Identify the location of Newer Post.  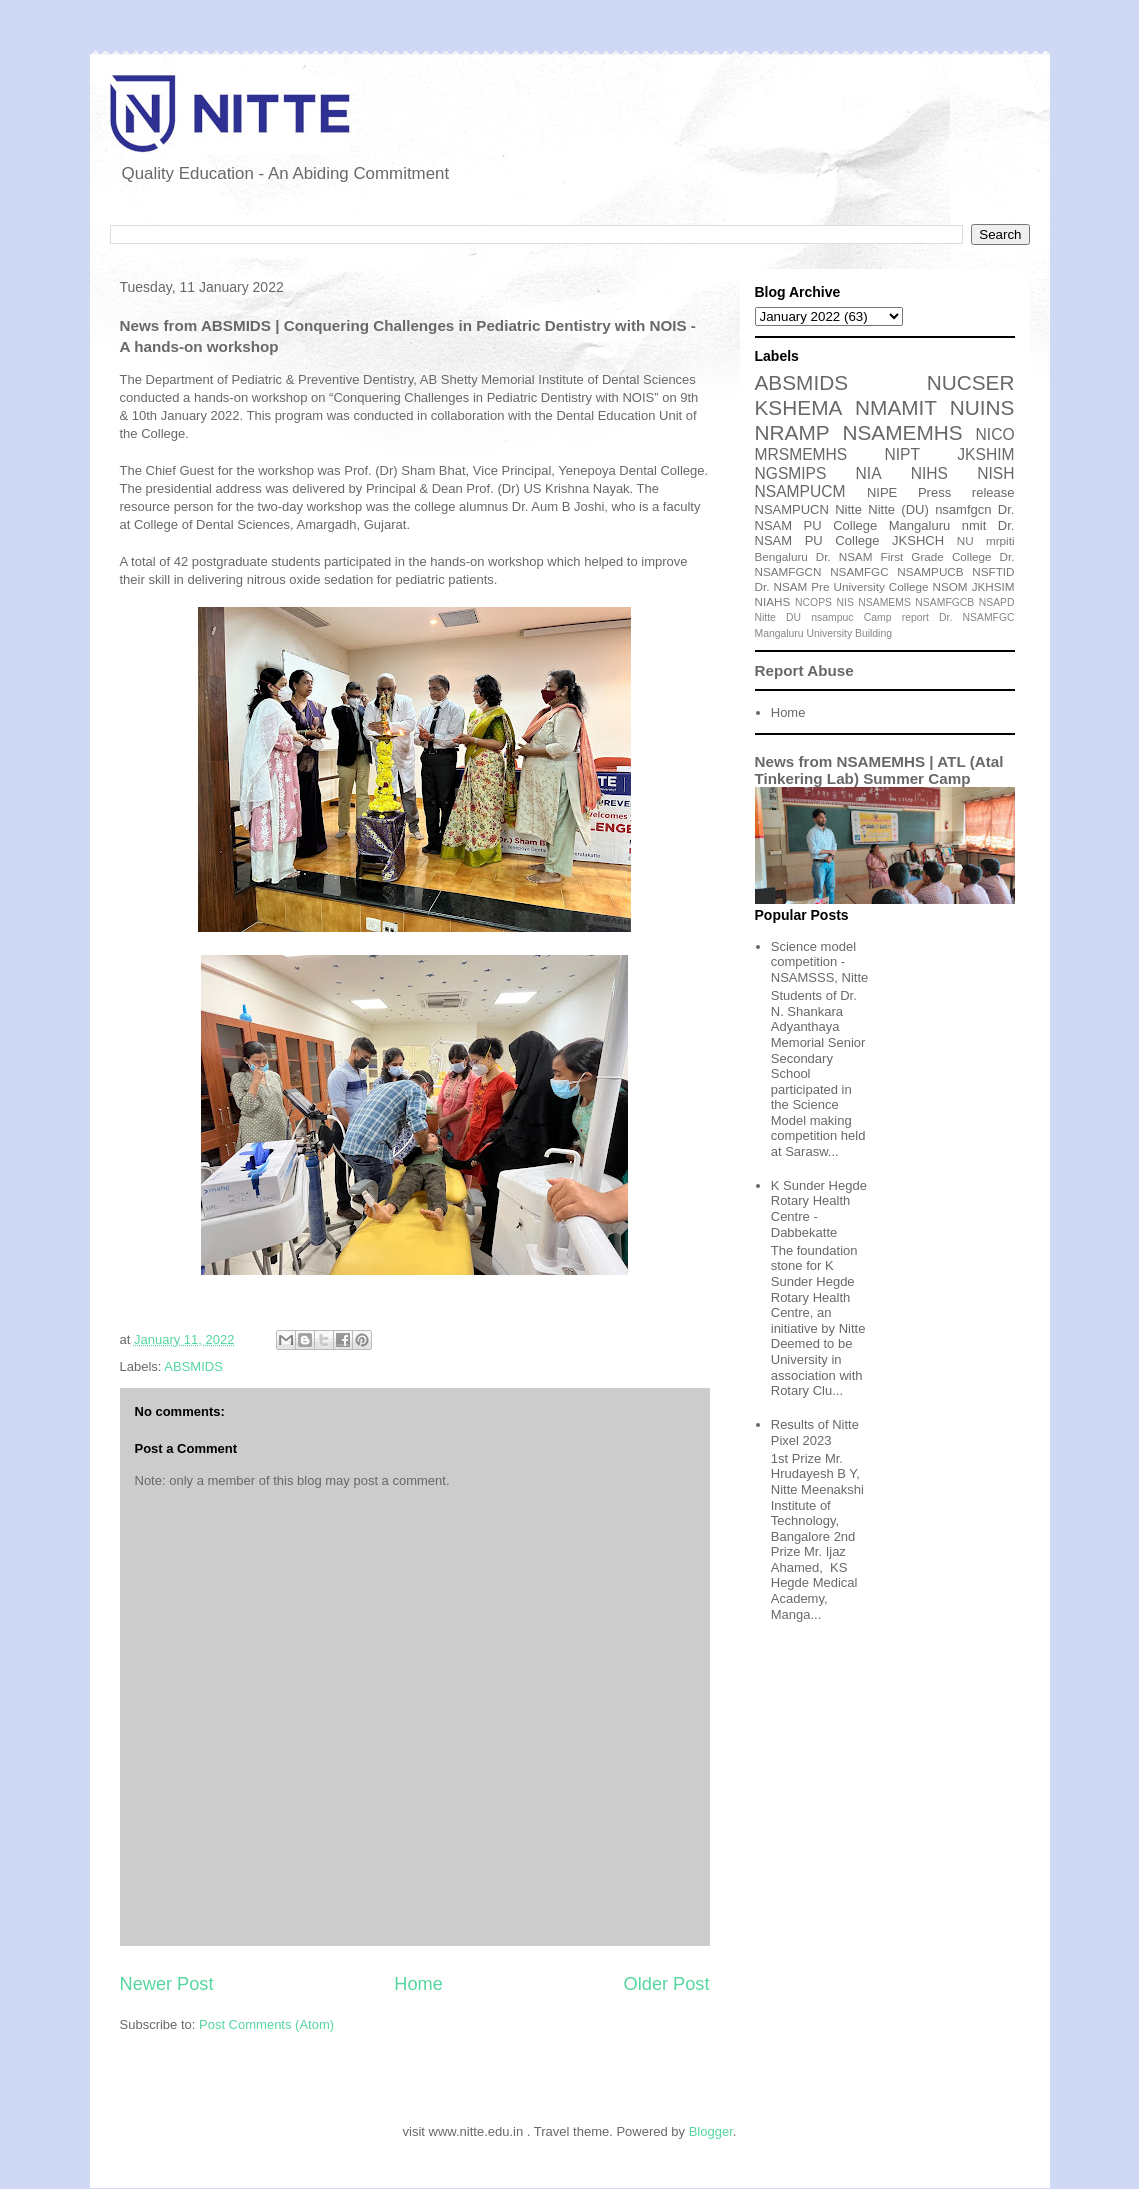
(167, 1984).